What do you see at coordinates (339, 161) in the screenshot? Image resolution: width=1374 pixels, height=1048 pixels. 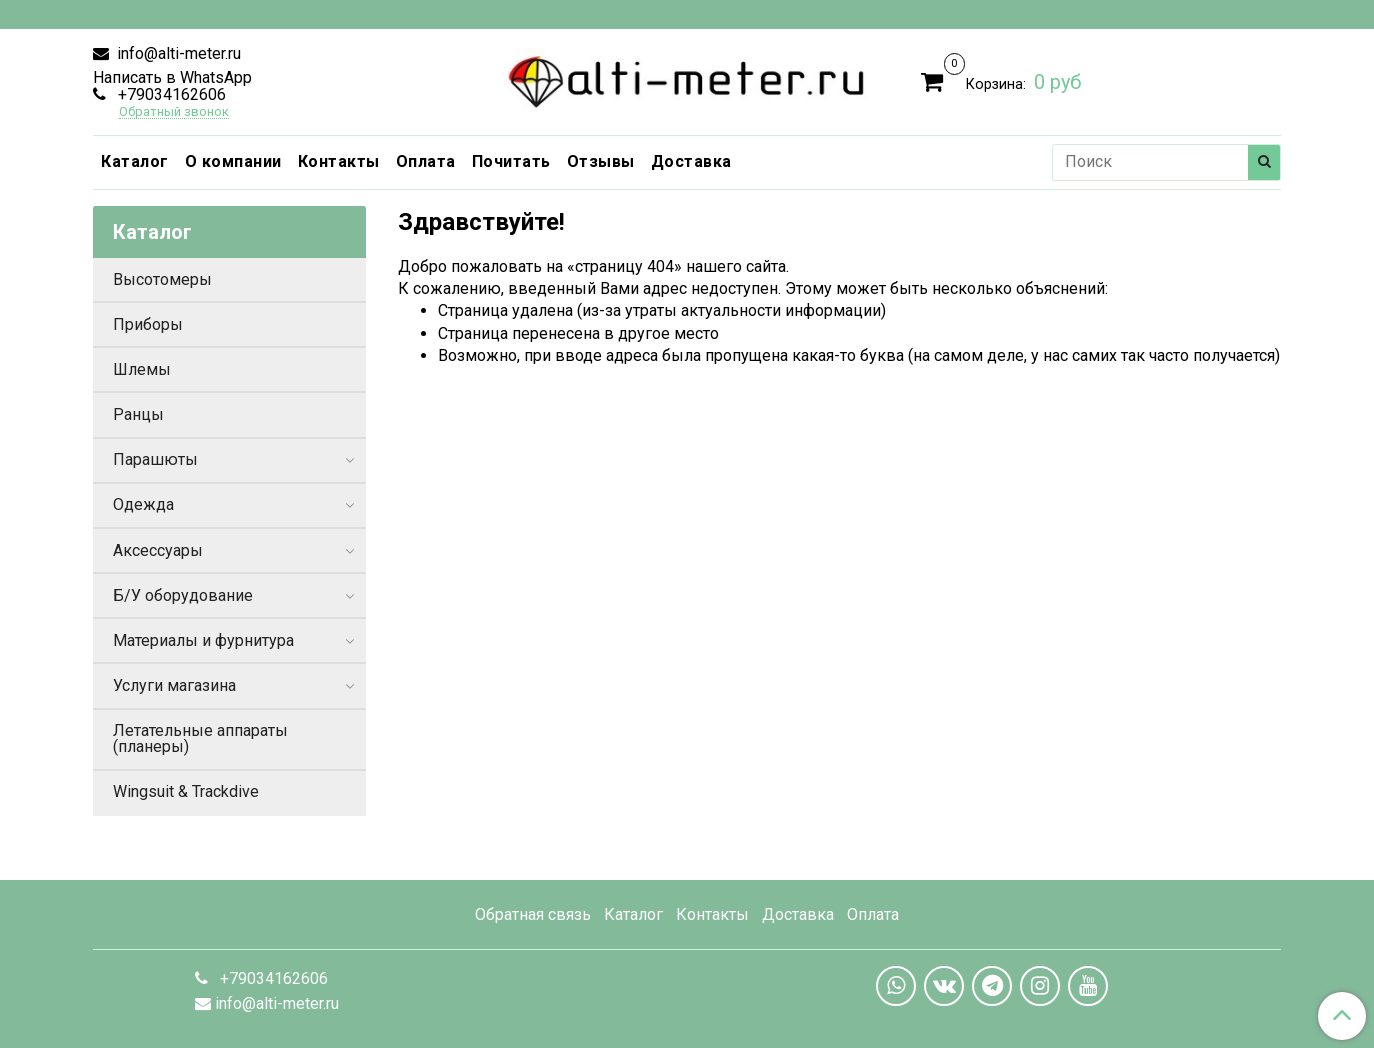 I see `Контакты` at bounding box center [339, 161].